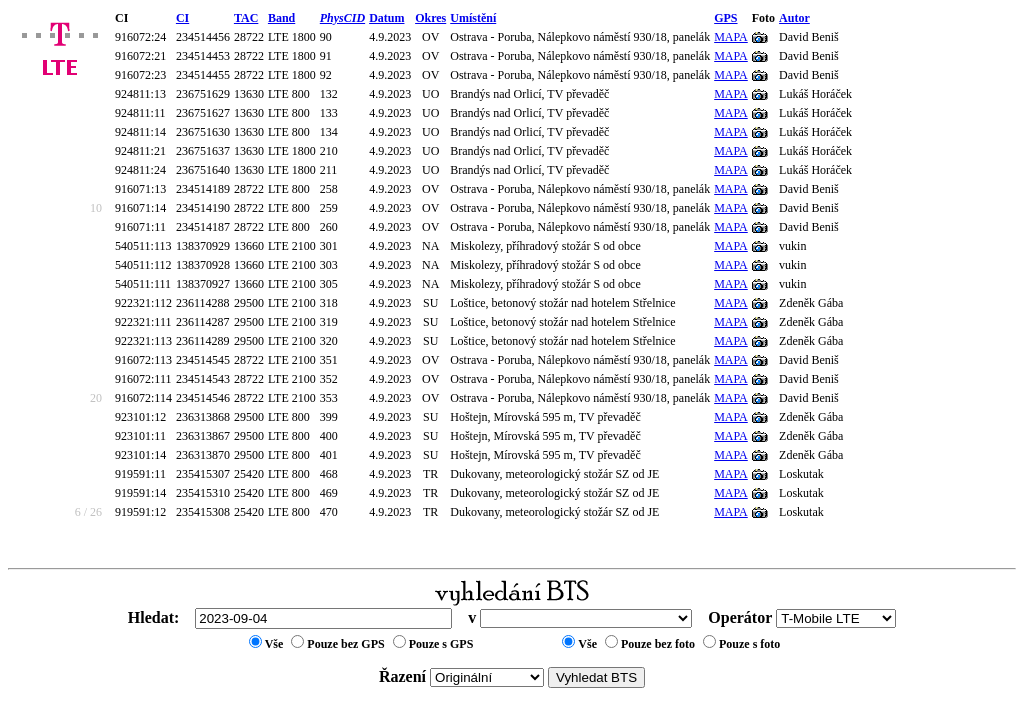  Describe the element at coordinates (246, 18) in the screenshot. I see `TAC` at that location.